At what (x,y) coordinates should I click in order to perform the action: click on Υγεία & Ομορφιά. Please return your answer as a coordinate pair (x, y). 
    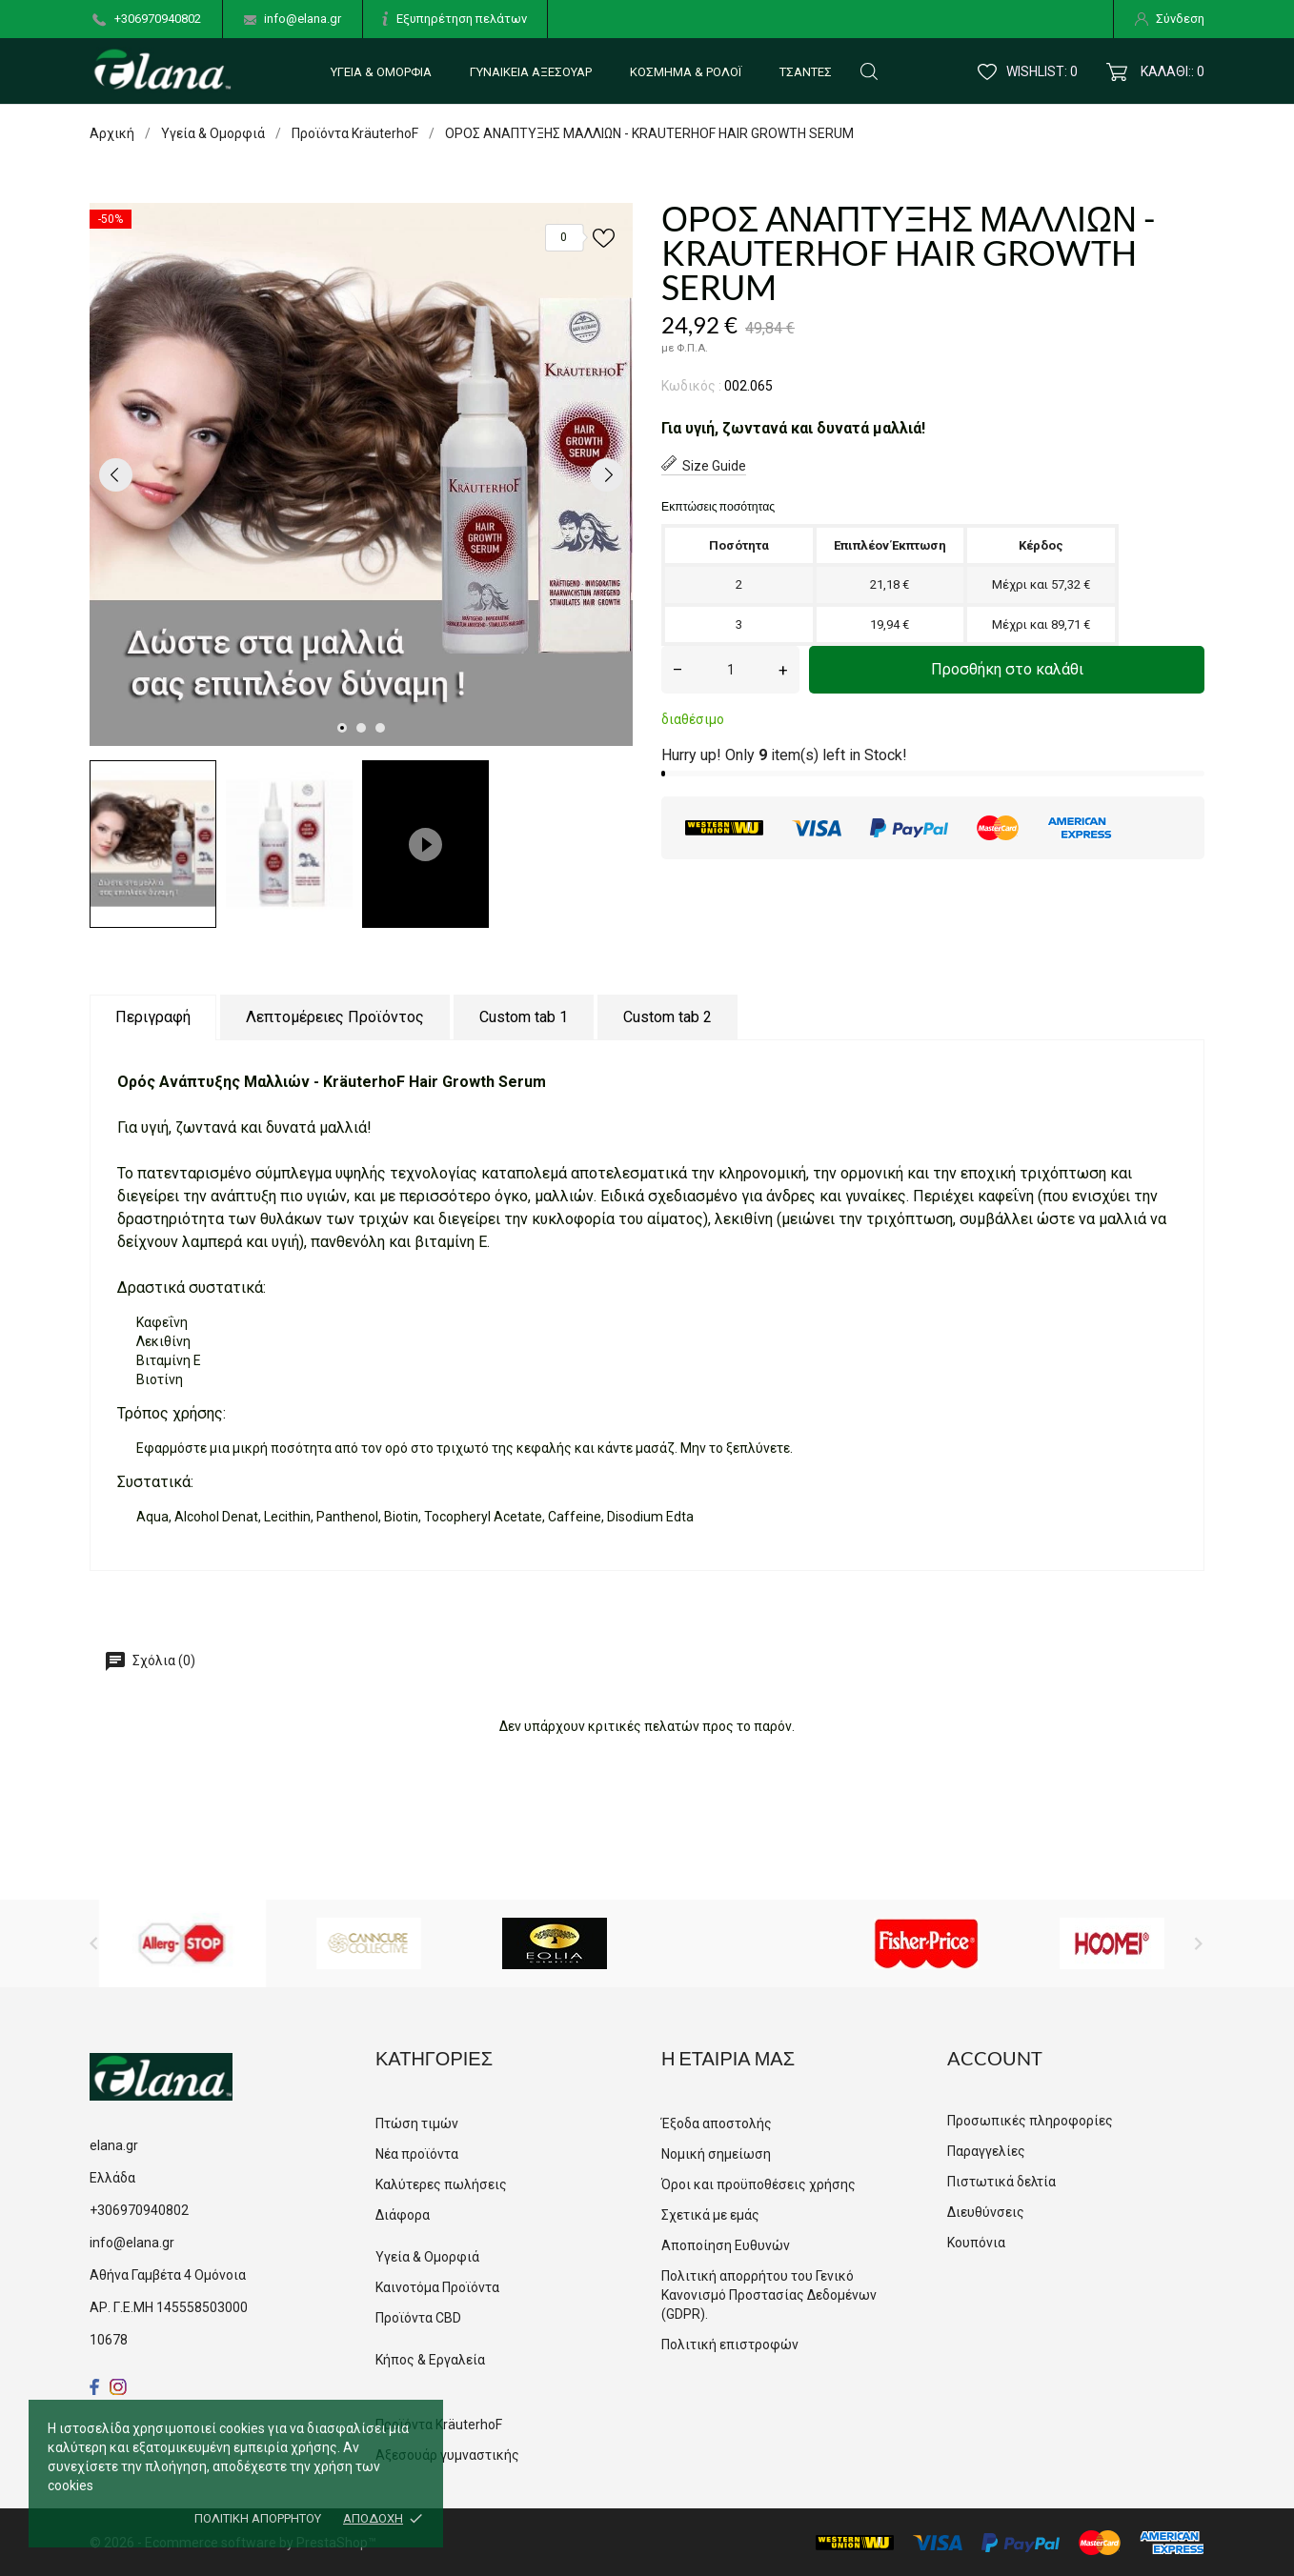
    Looking at the image, I should click on (381, 72).